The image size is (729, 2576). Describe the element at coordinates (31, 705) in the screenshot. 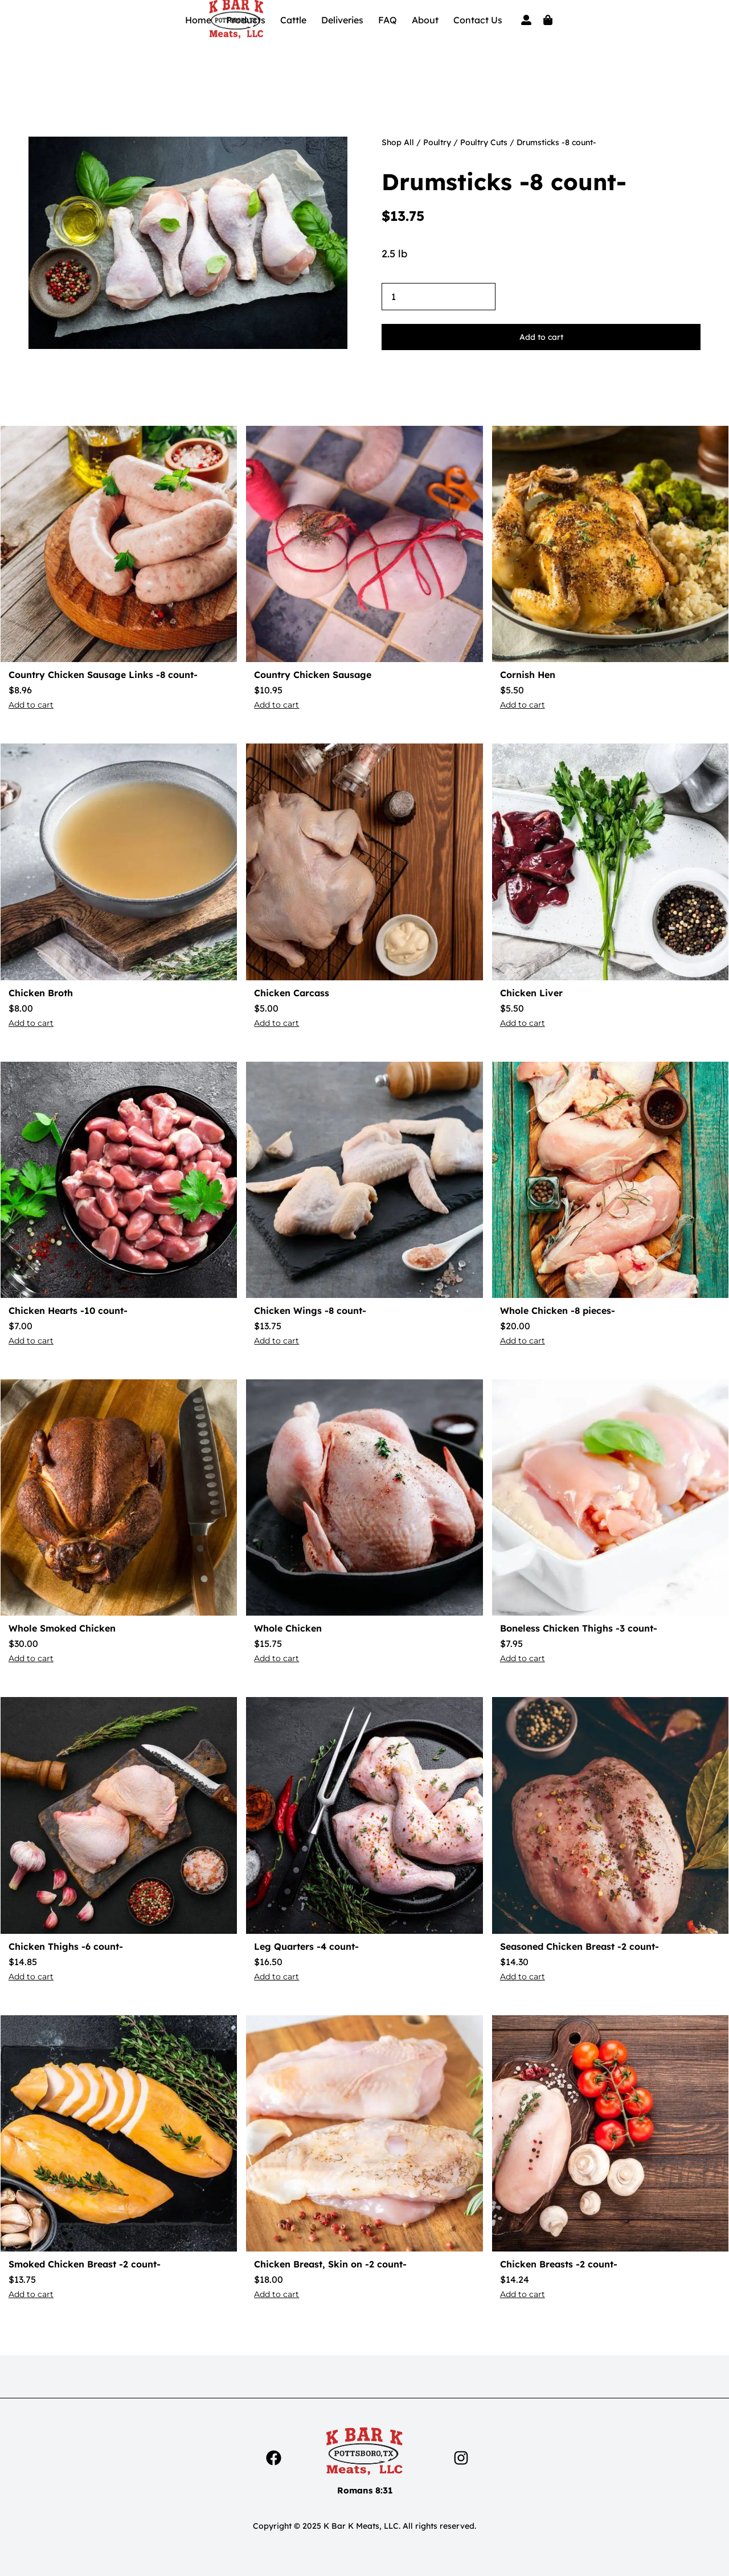

I see `Add to cart [button]` at that location.